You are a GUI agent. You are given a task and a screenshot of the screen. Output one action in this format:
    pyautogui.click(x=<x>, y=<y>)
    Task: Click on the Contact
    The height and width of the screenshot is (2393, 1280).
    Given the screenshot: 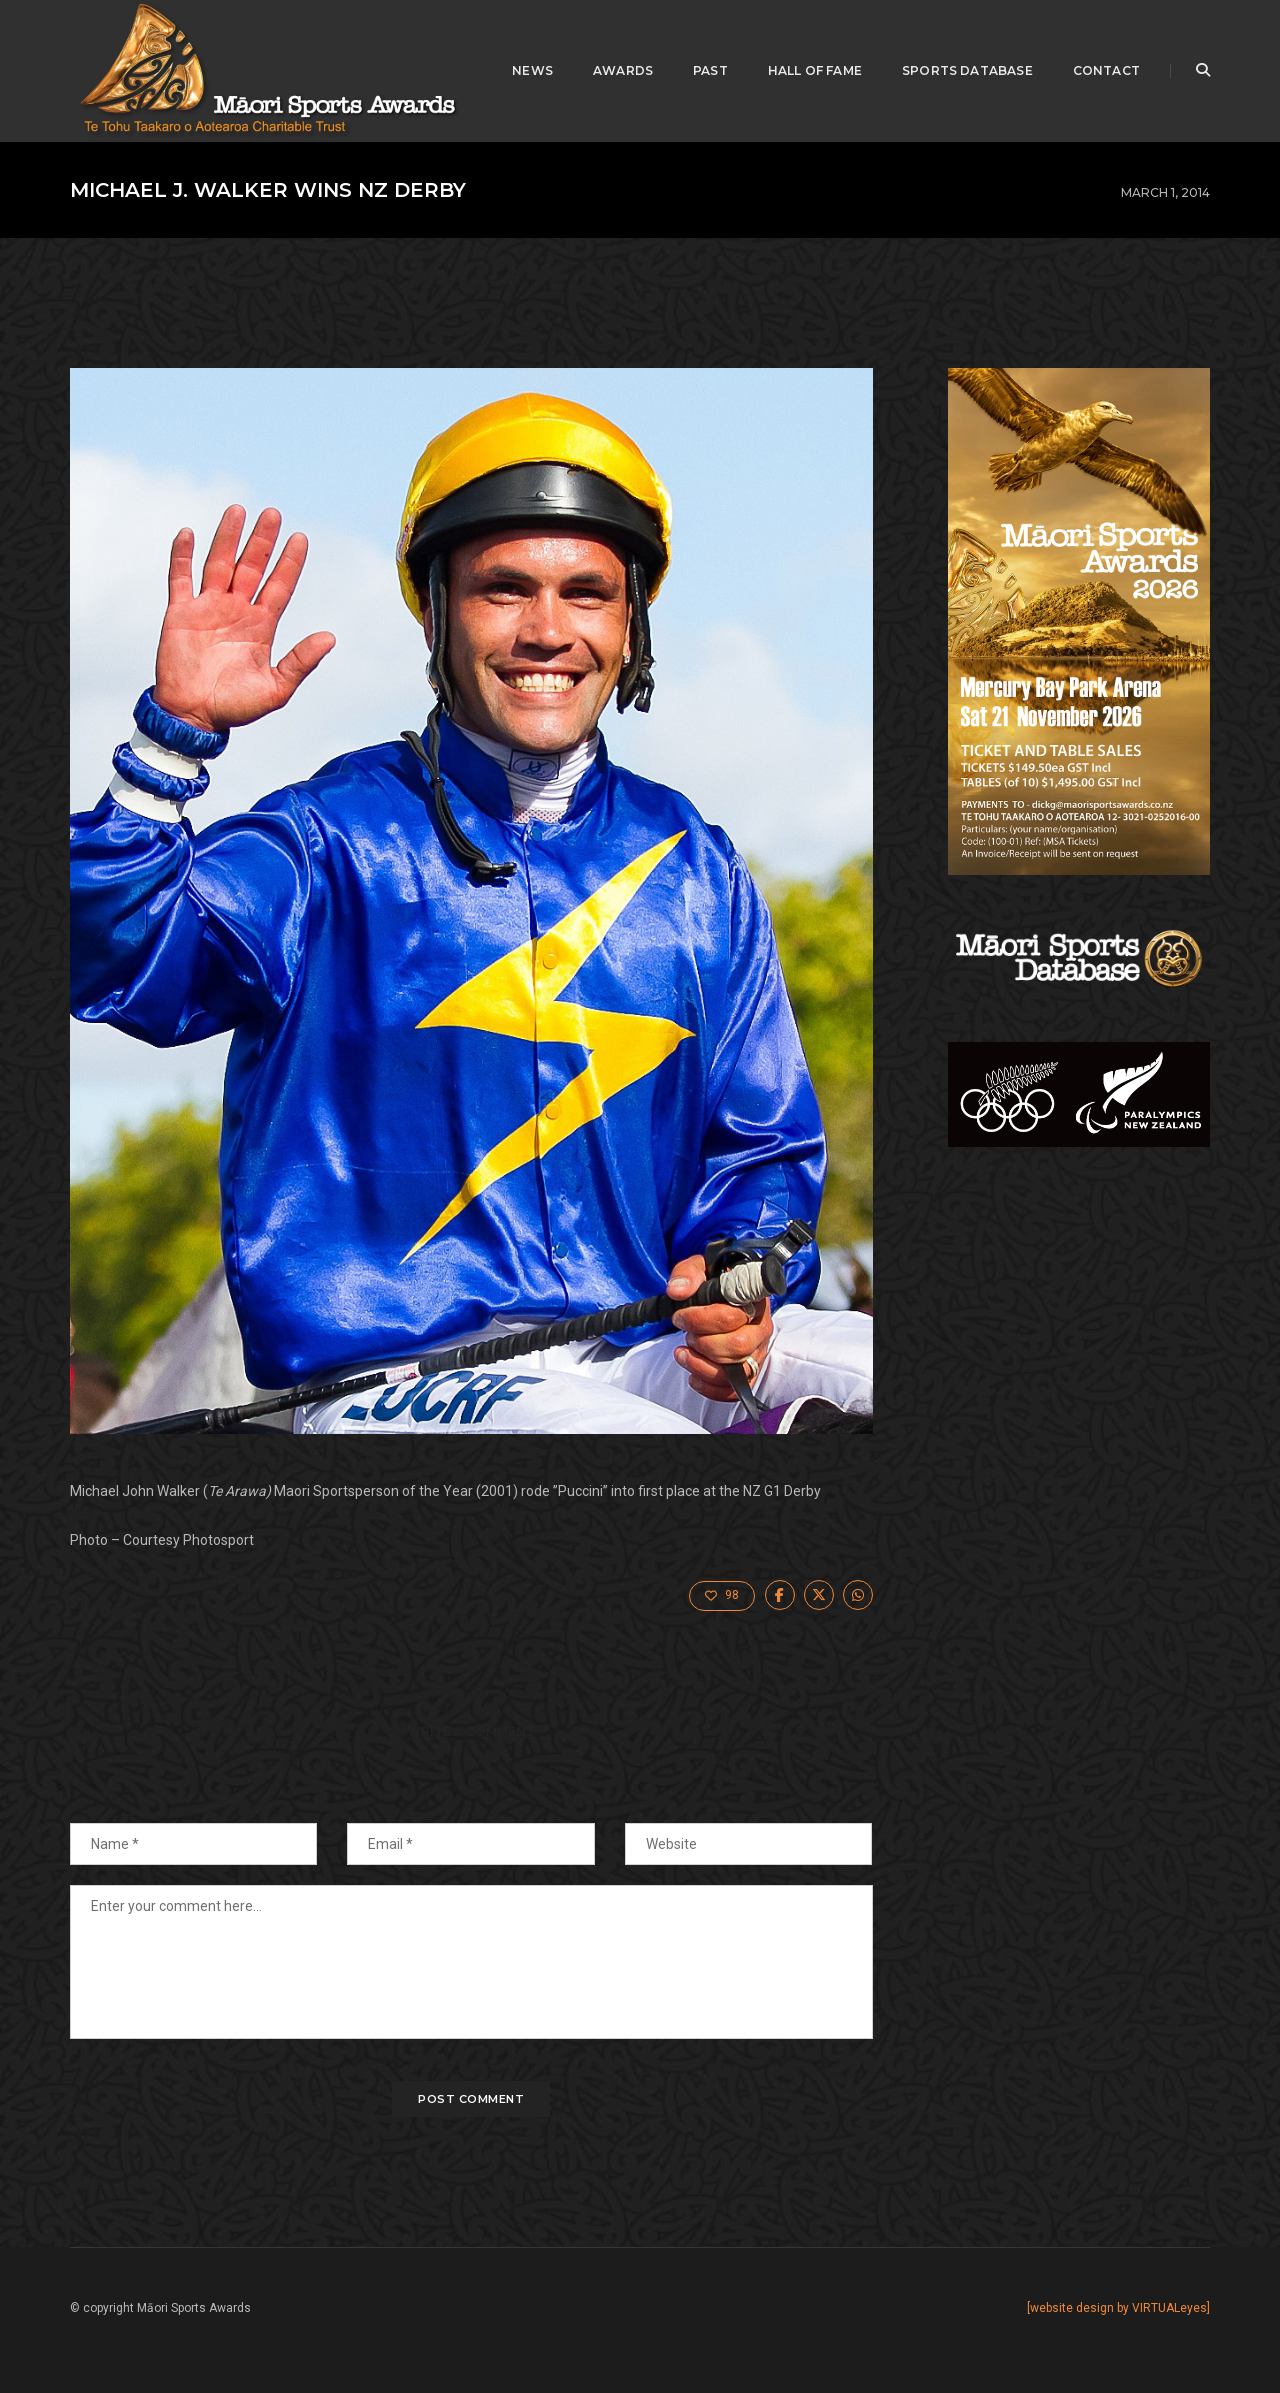 What is the action you would take?
    pyautogui.click(x=1106, y=70)
    